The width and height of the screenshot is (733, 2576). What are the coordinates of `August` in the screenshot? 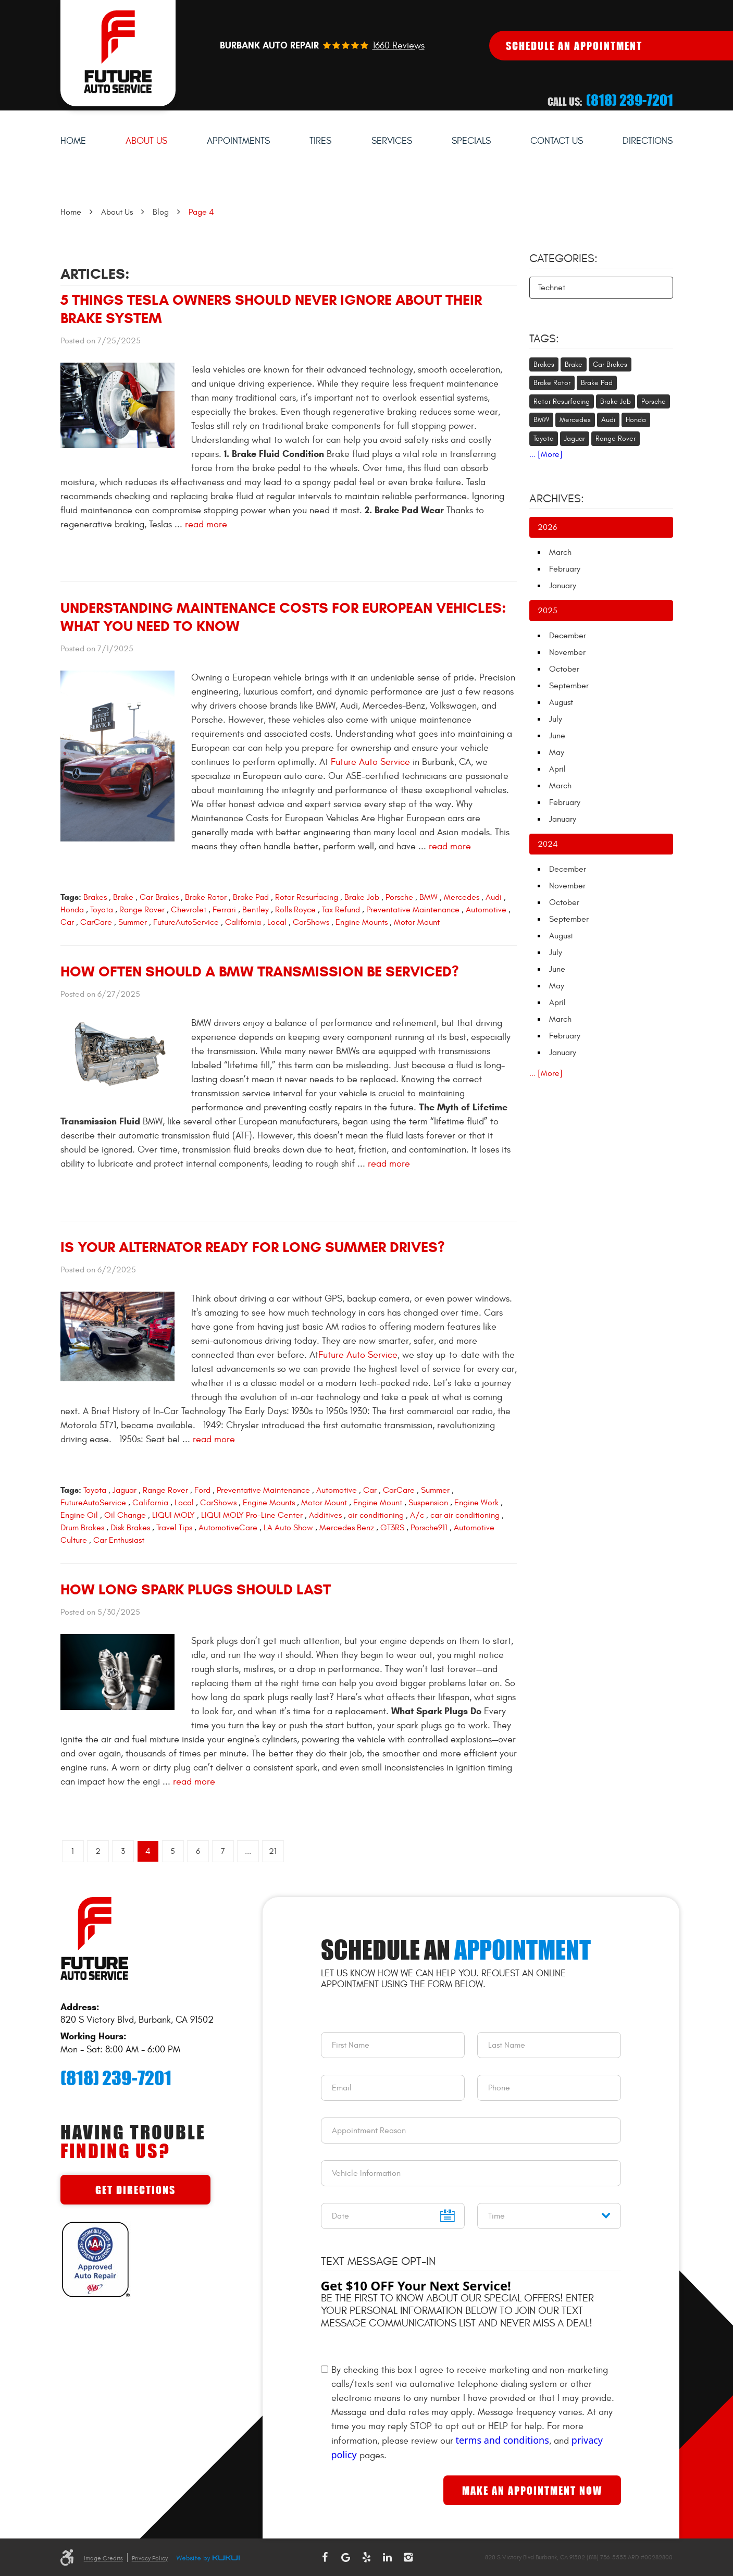 It's located at (561, 702).